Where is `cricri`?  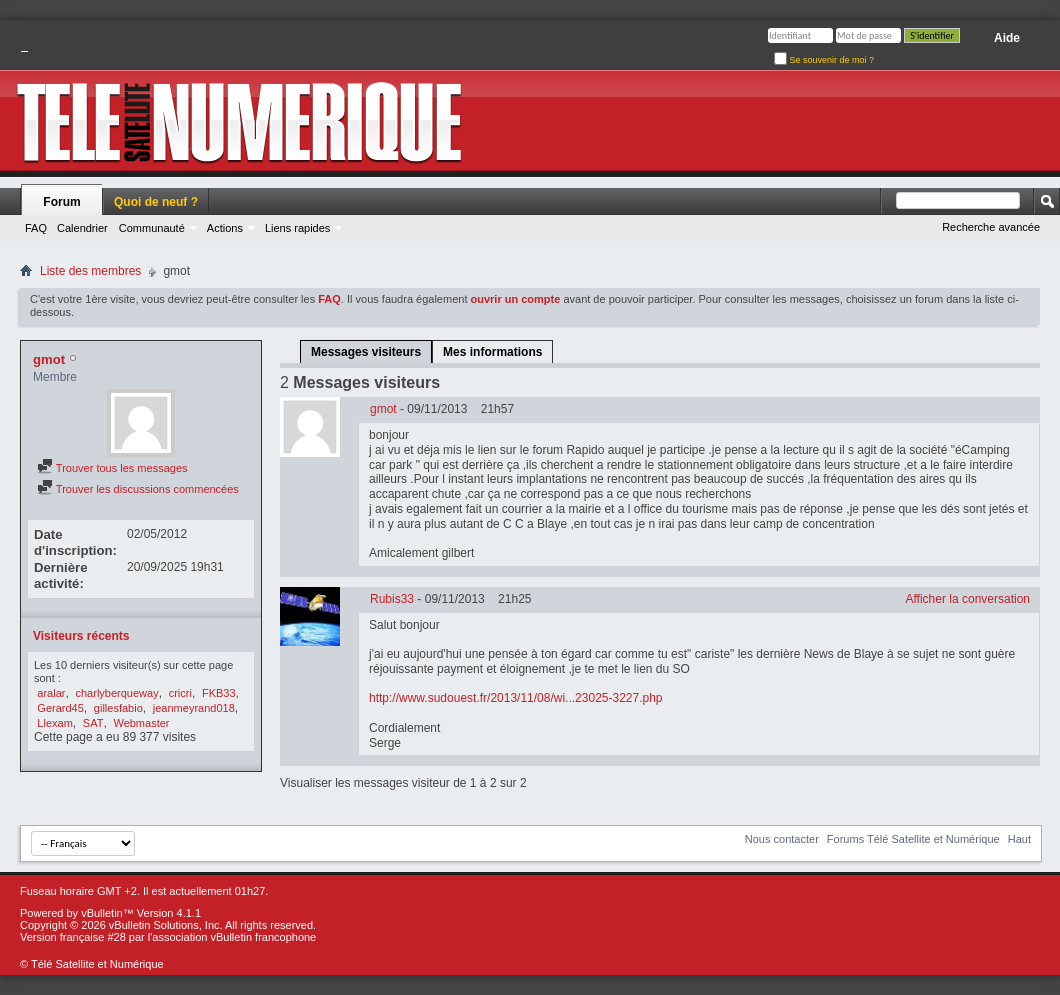 cricri is located at coordinates (180, 693).